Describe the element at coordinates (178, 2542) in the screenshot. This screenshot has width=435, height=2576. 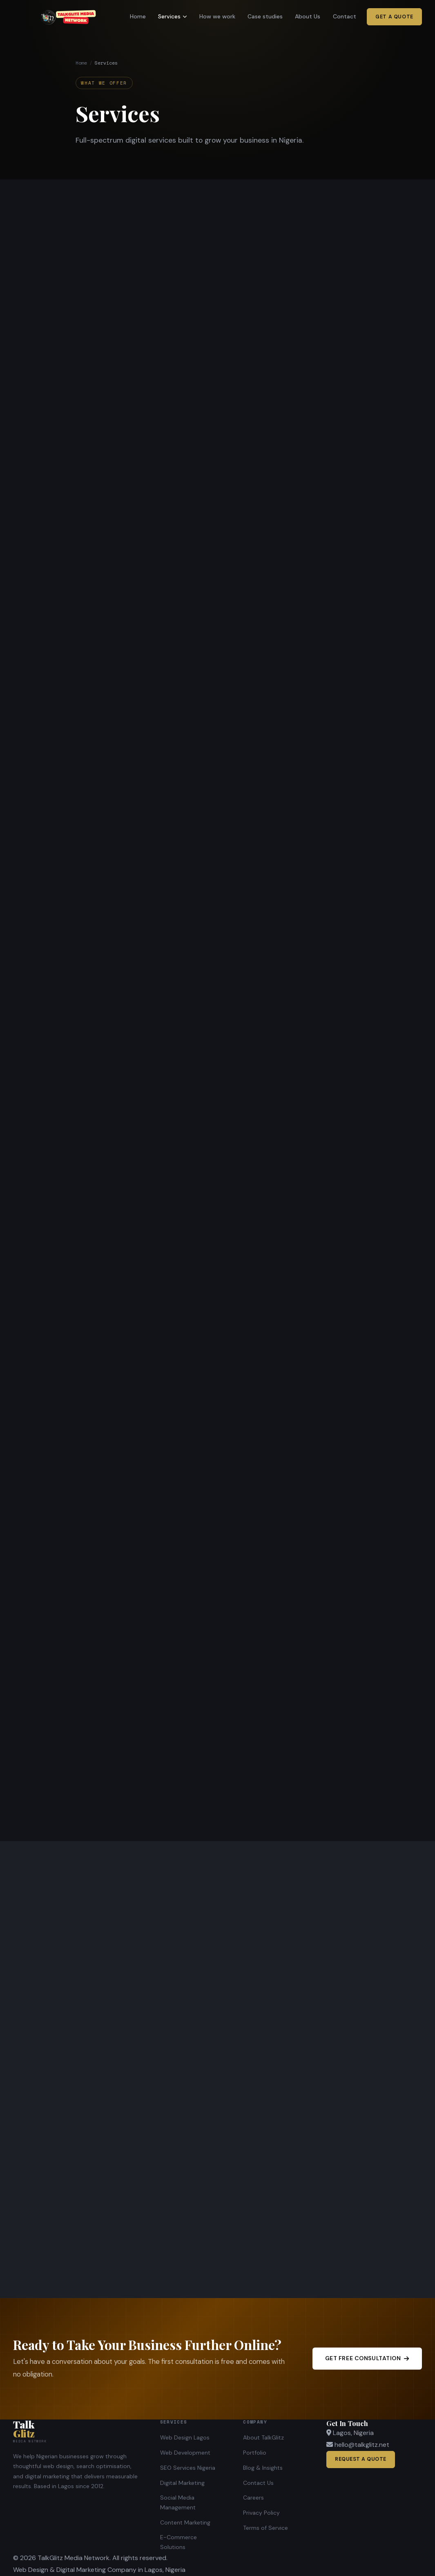
I see `E-Commerce Solutions` at that location.